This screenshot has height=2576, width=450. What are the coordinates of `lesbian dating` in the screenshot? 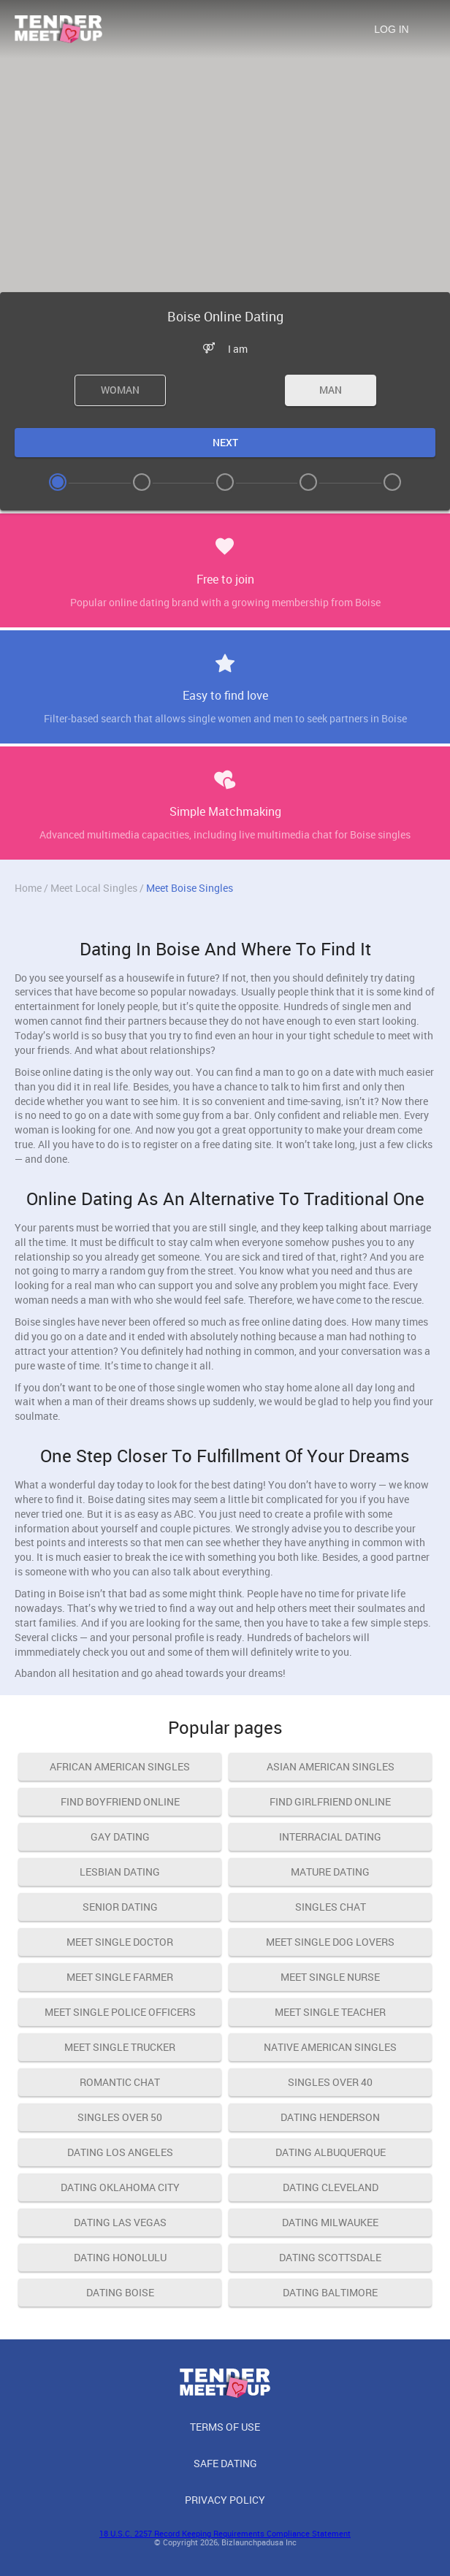 It's located at (120, 1872).